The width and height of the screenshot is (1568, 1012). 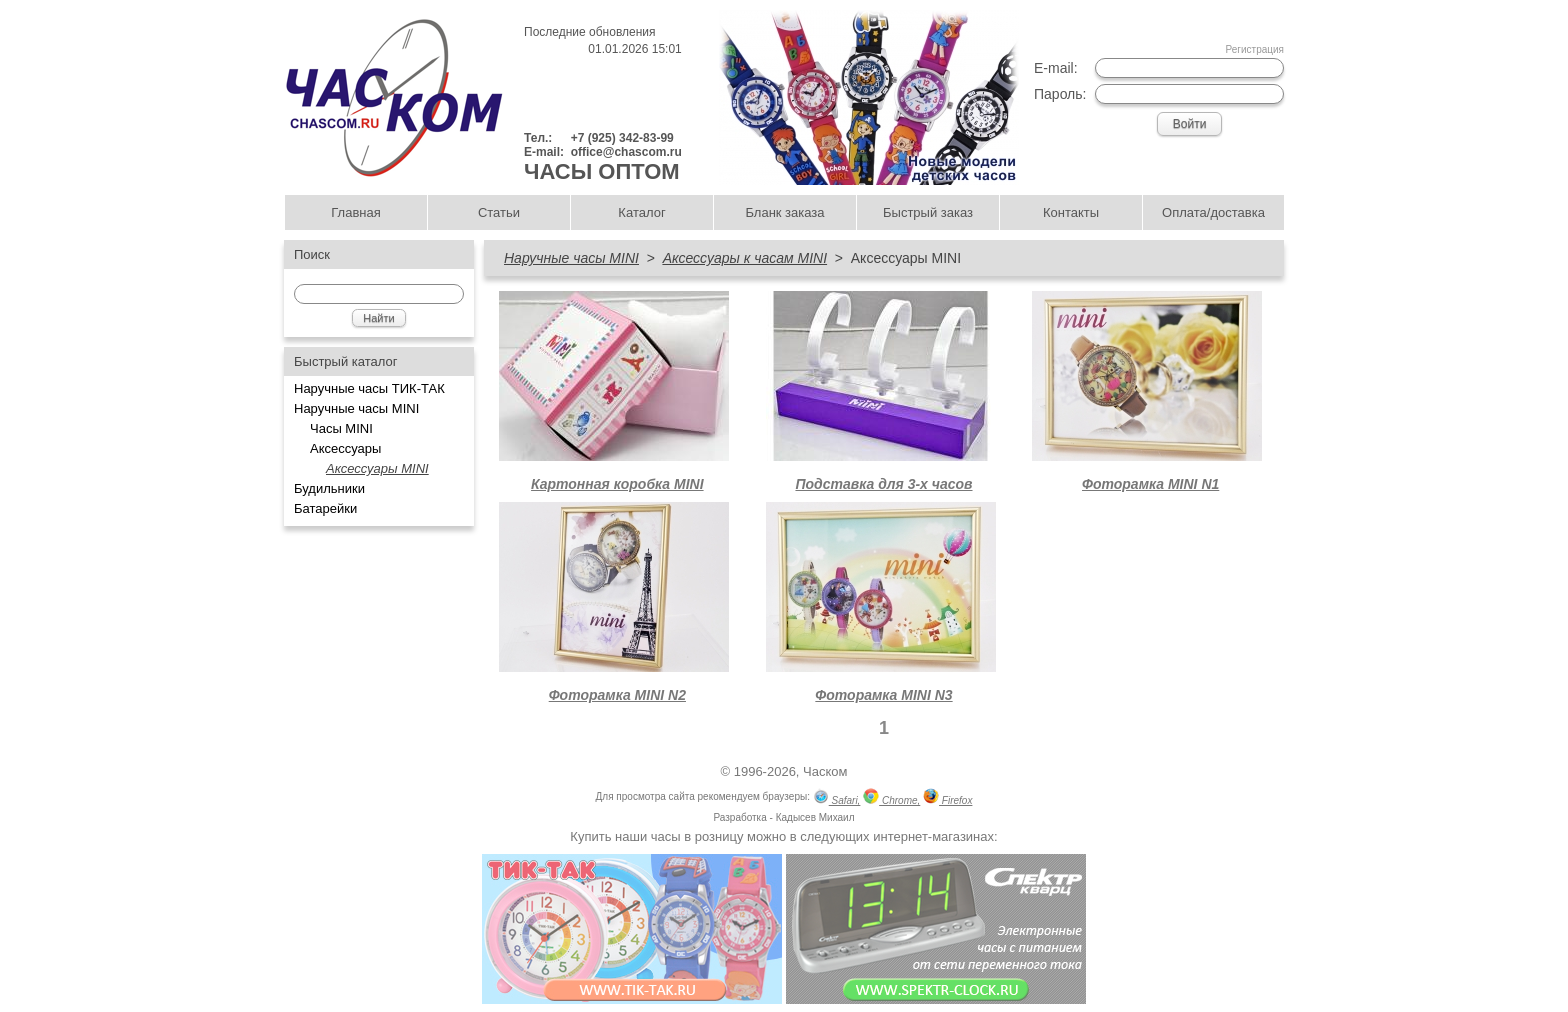 I want to click on Safari,, so click(x=837, y=798).